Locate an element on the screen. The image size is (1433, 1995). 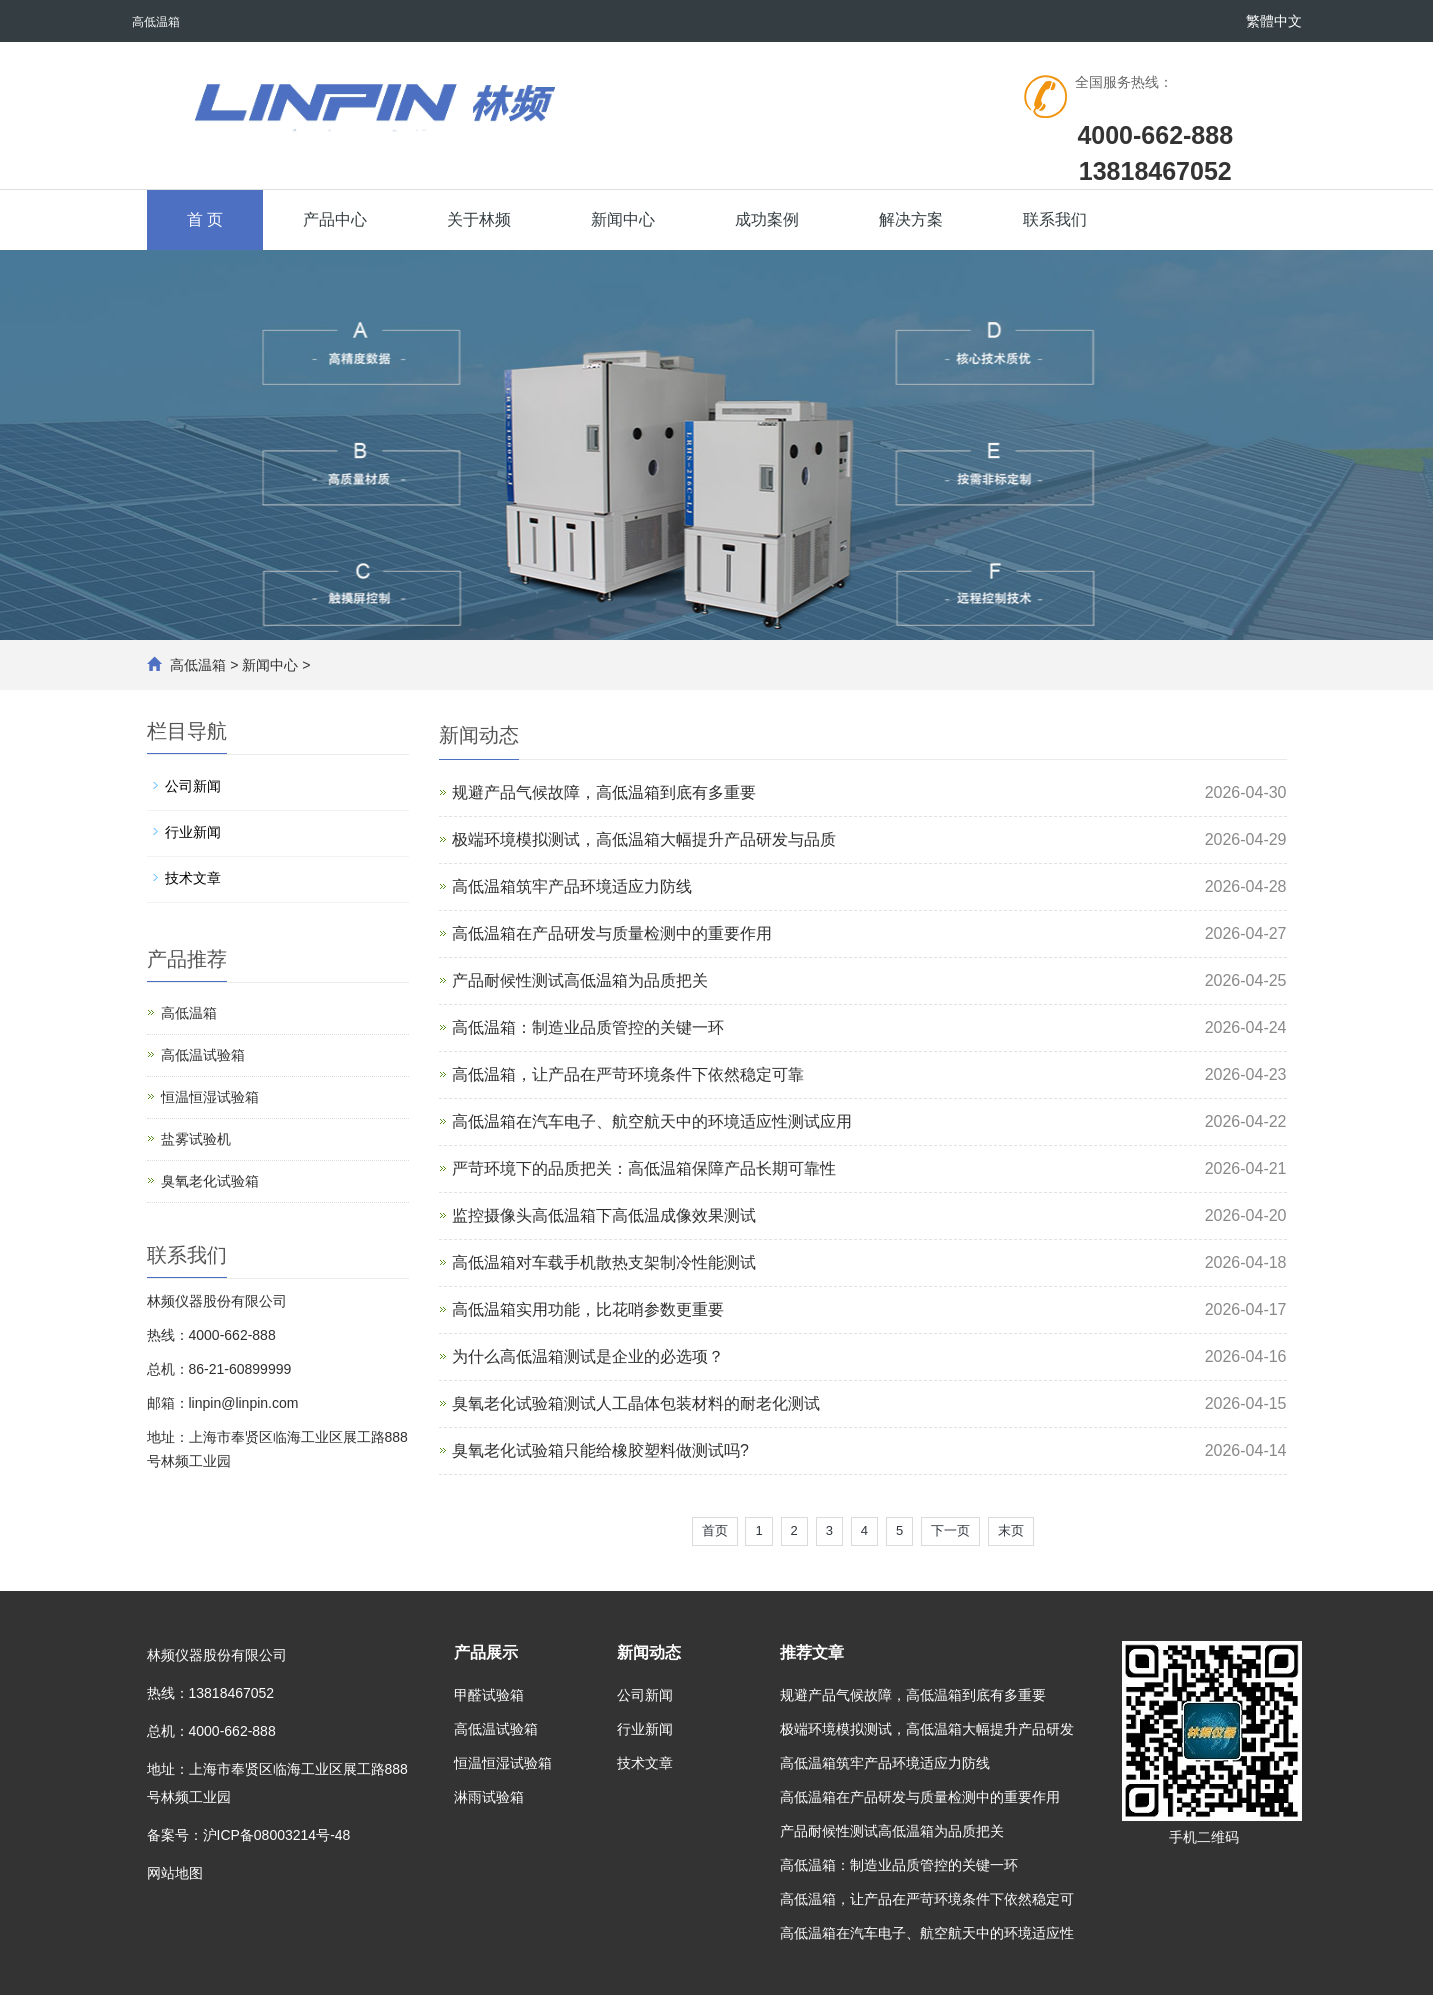
技术文章 is located at coordinates (193, 878).